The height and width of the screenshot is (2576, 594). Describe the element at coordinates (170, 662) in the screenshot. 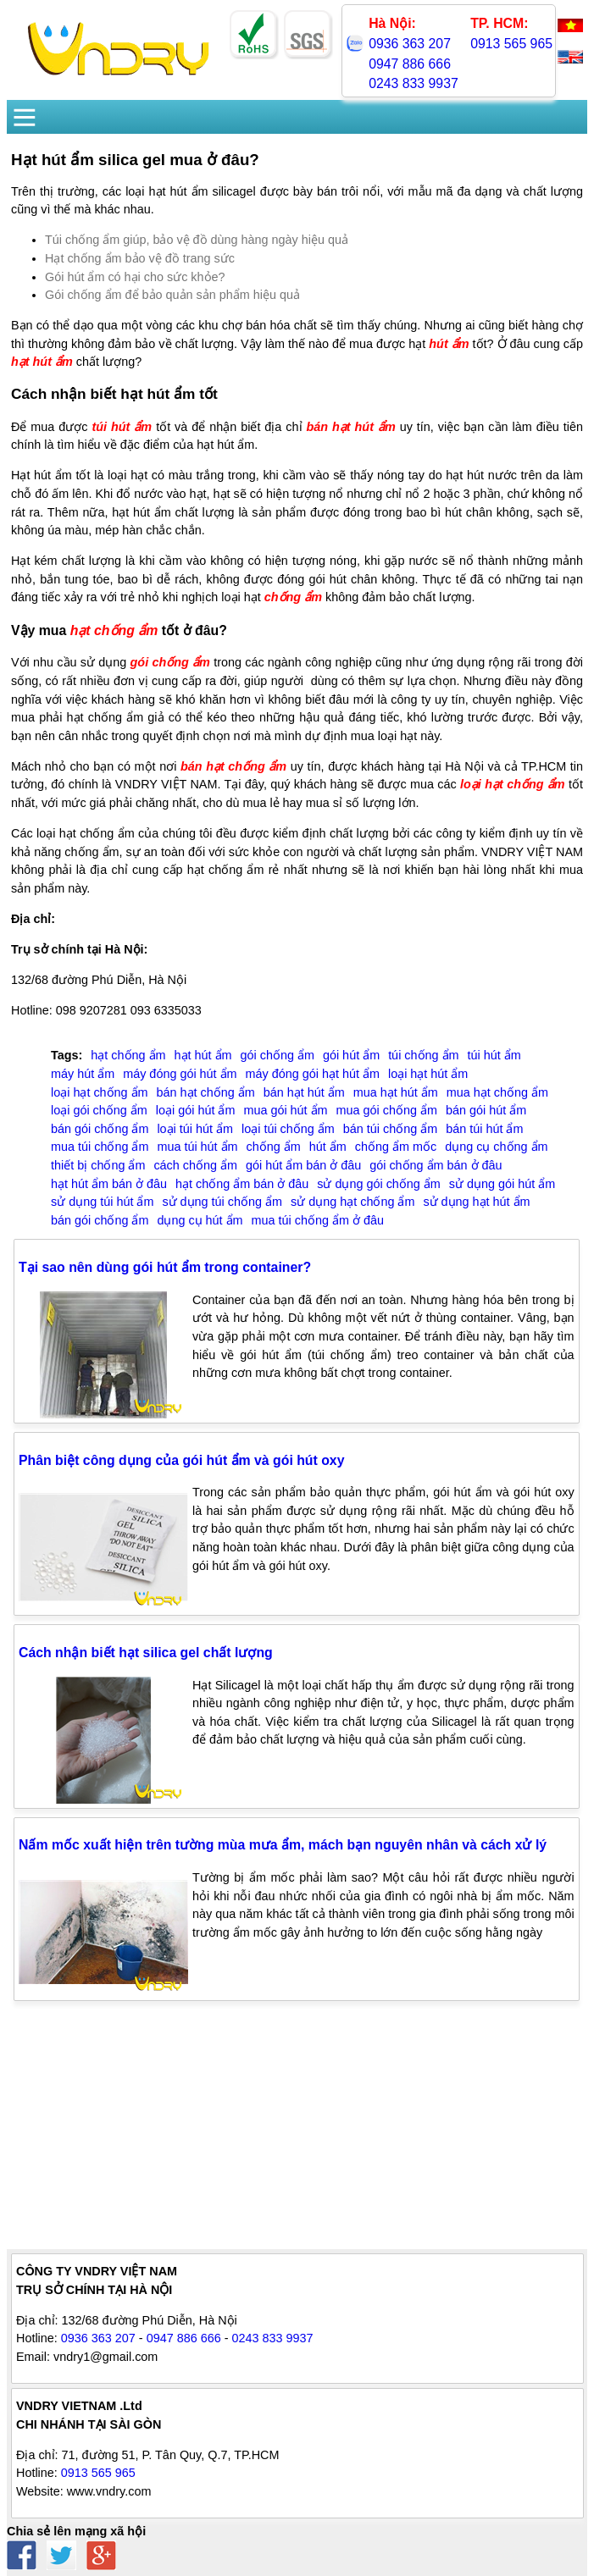

I see `gói chống ẩm` at that location.